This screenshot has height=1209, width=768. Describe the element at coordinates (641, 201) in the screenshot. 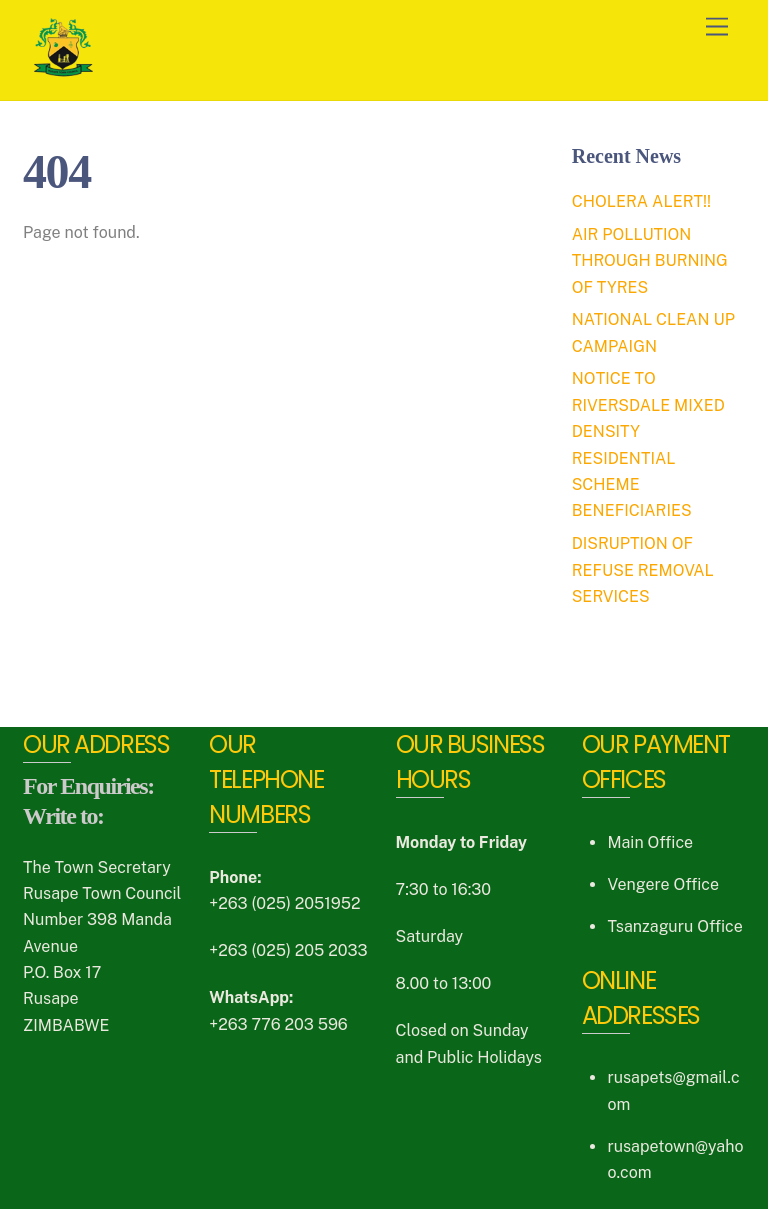

I see `CHOLERA ALERT!!` at that location.